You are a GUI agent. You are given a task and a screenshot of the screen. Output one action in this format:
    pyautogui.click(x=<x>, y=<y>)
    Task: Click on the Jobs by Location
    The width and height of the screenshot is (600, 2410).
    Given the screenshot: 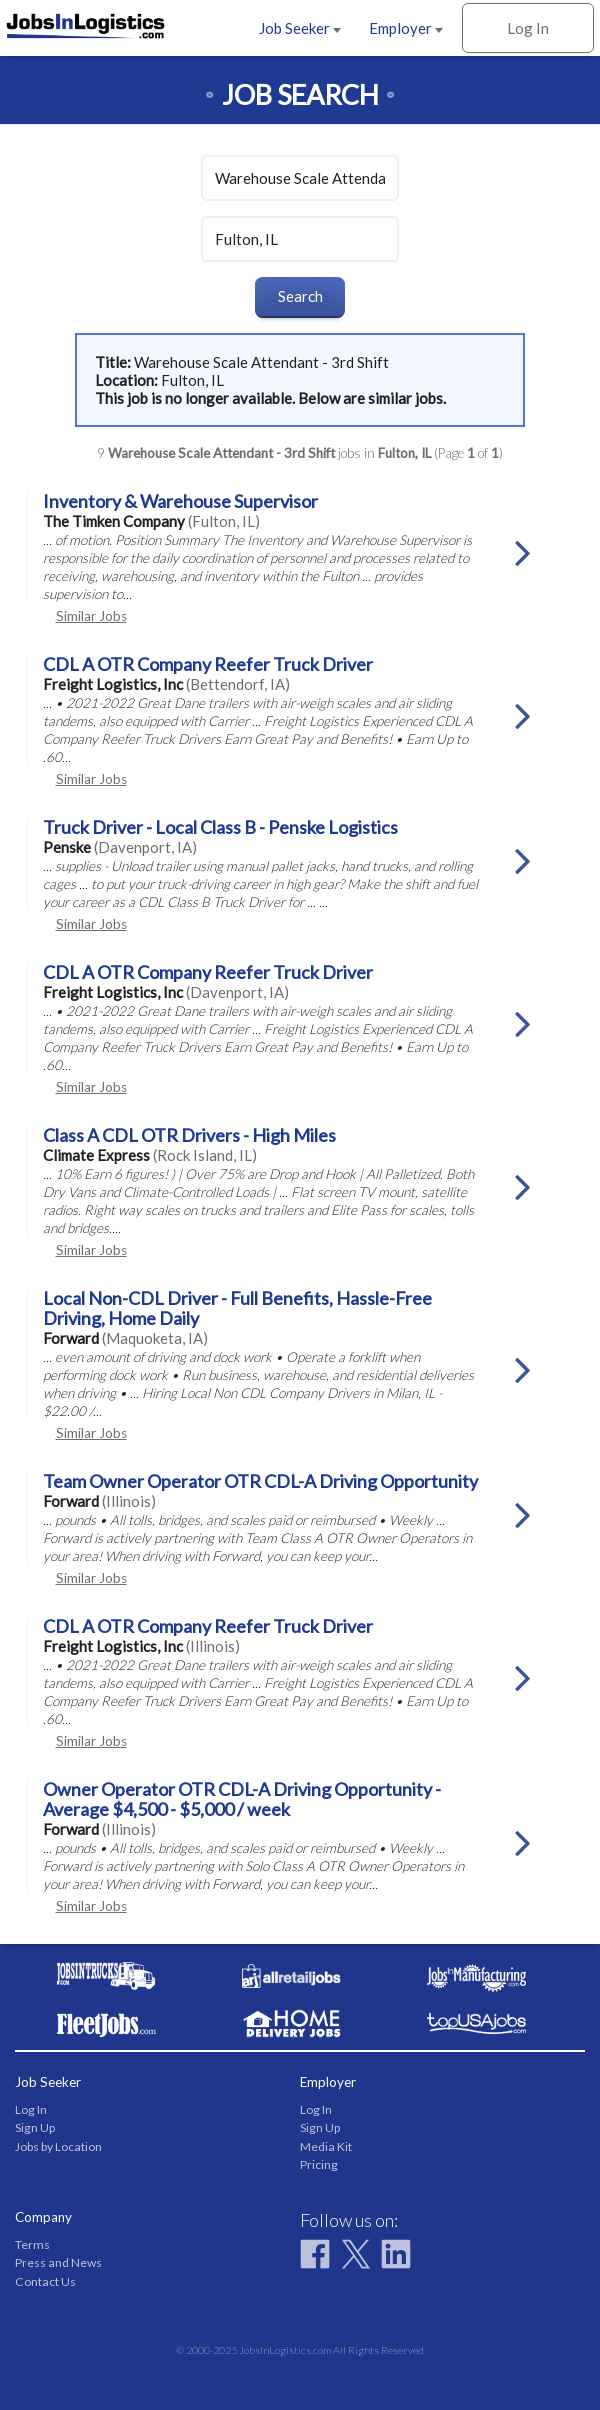 What is the action you would take?
    pyautogui.click(x=58, y=2146)
    